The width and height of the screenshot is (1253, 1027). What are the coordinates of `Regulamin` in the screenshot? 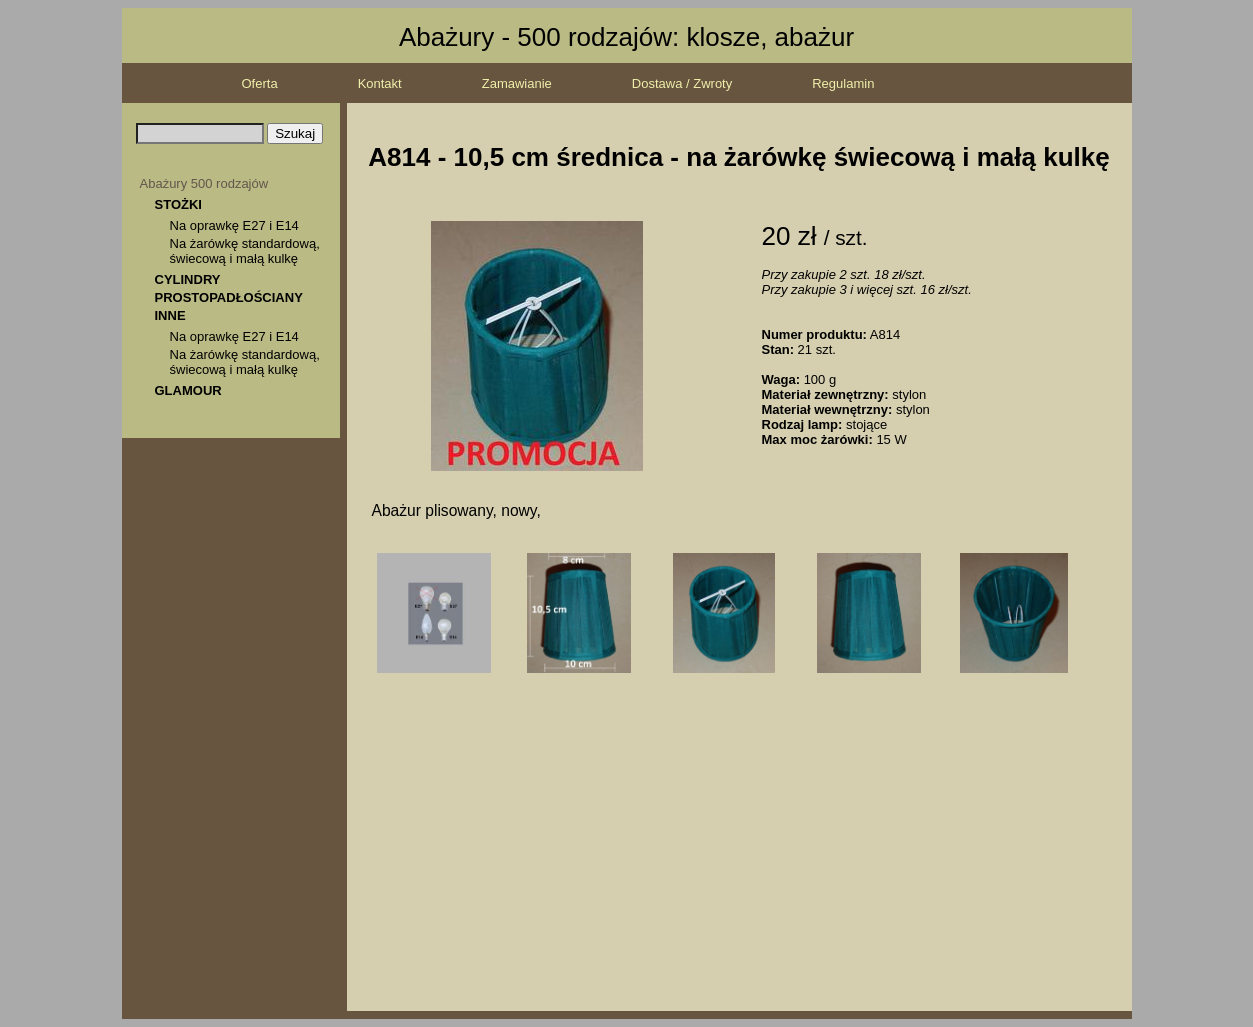 It's located at (843, 83).